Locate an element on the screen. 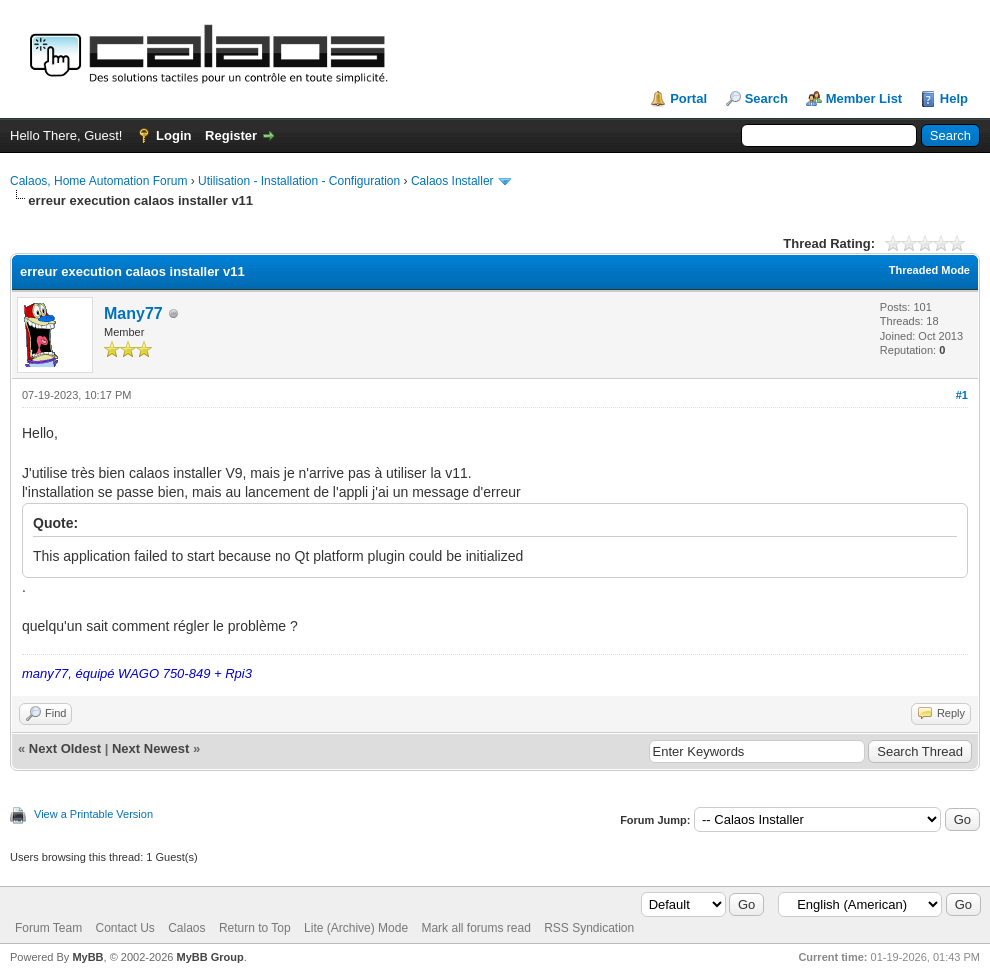 The image size is (990, 978). Mark all forums read is located at coordinates (475, 928).